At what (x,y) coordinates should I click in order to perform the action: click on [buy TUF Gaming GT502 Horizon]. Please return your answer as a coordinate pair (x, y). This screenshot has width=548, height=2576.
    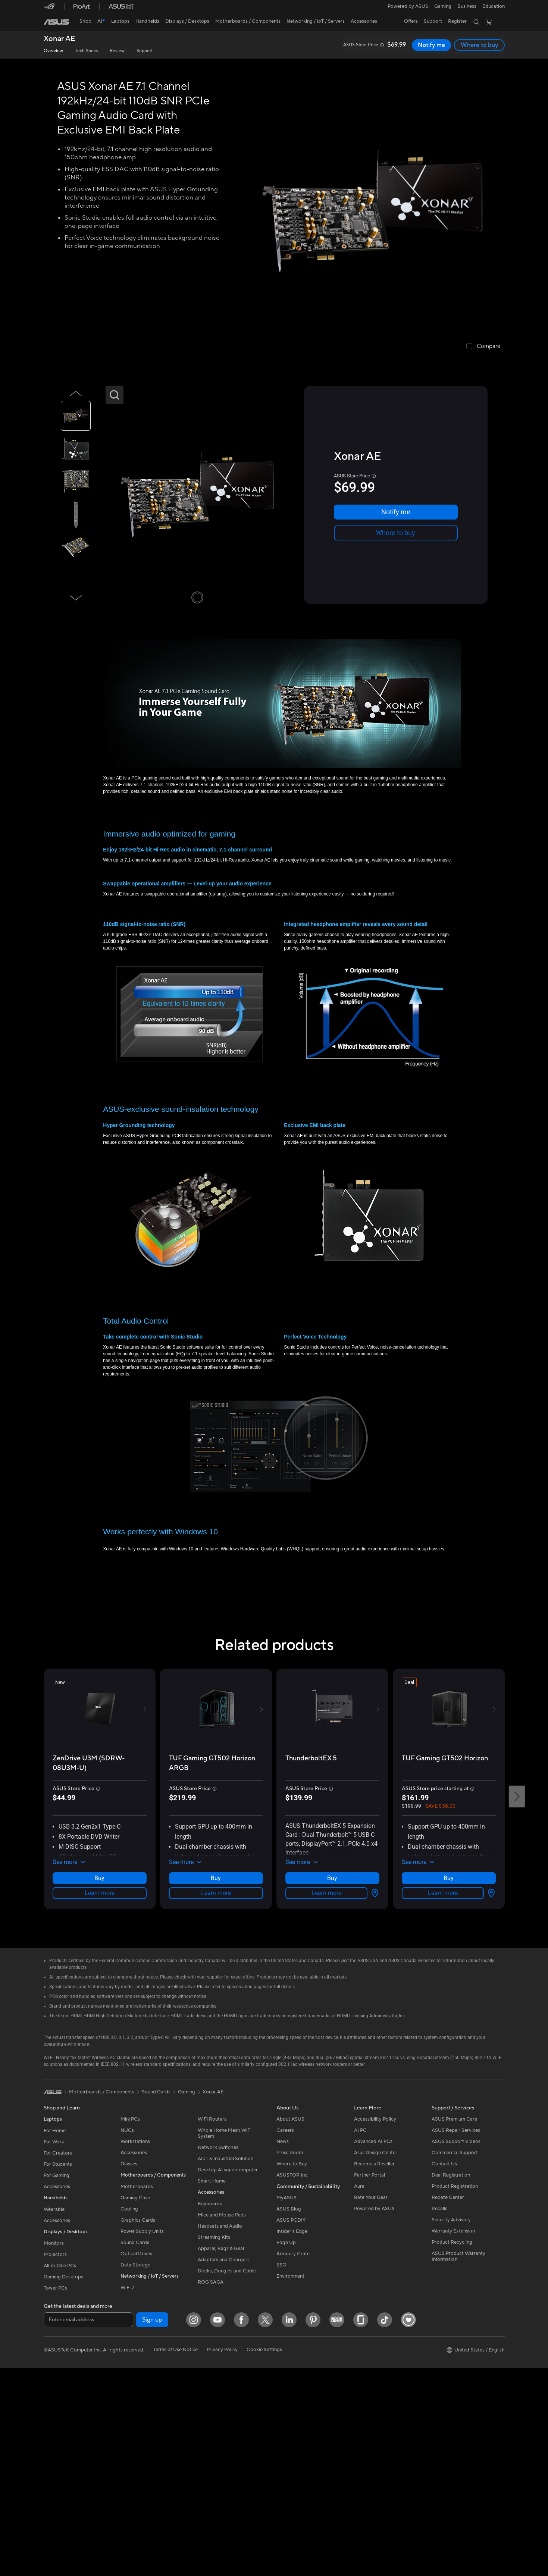
    Looking at the image, I should click on (445, 2008).